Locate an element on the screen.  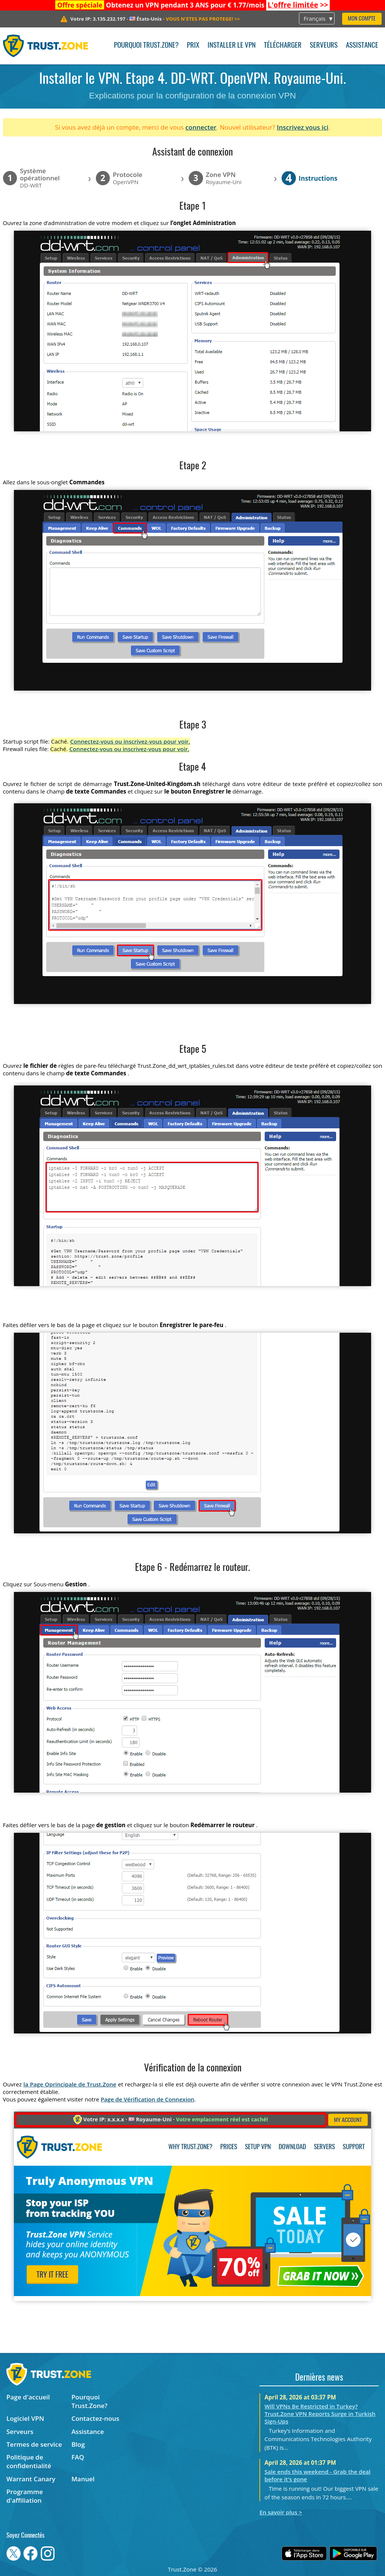
FAQ is located at coordinates (77, 2457).